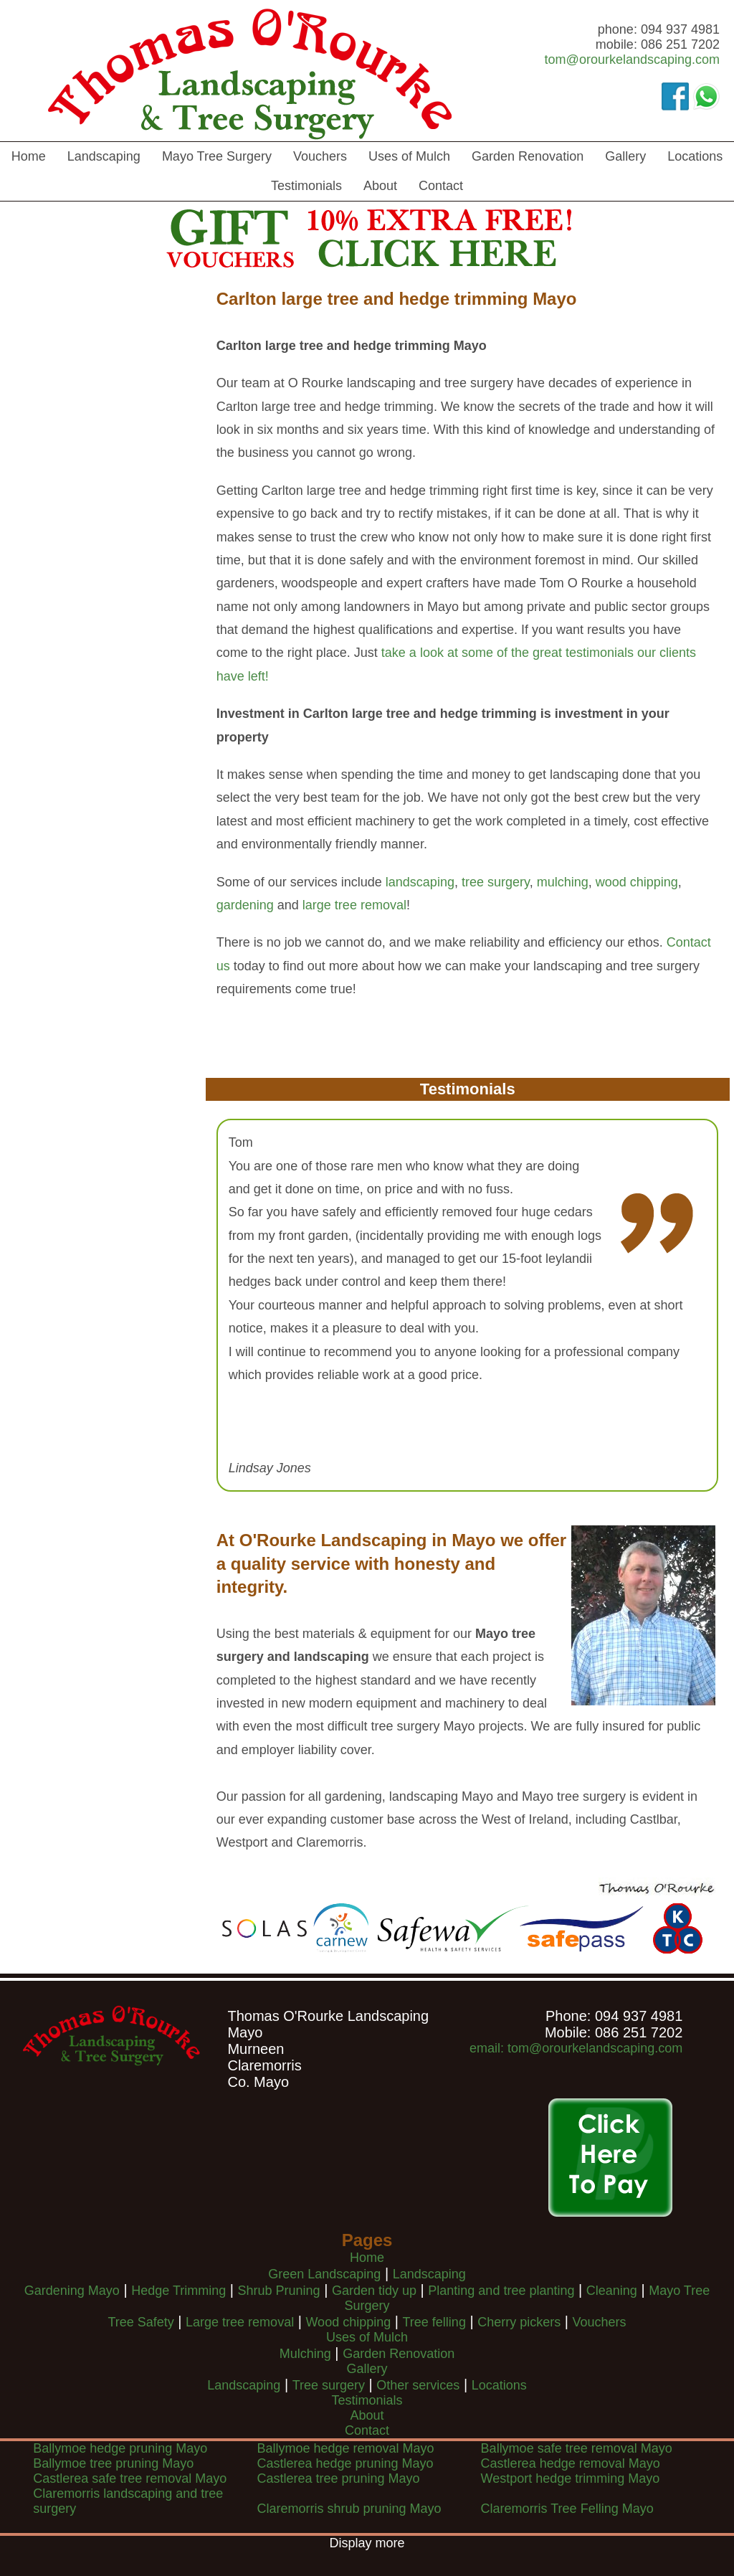 This screenshot has width=734, height=2576. Describe the element at coordinates (496, 882) in the screenshot. I see `tree surgery` at that location.